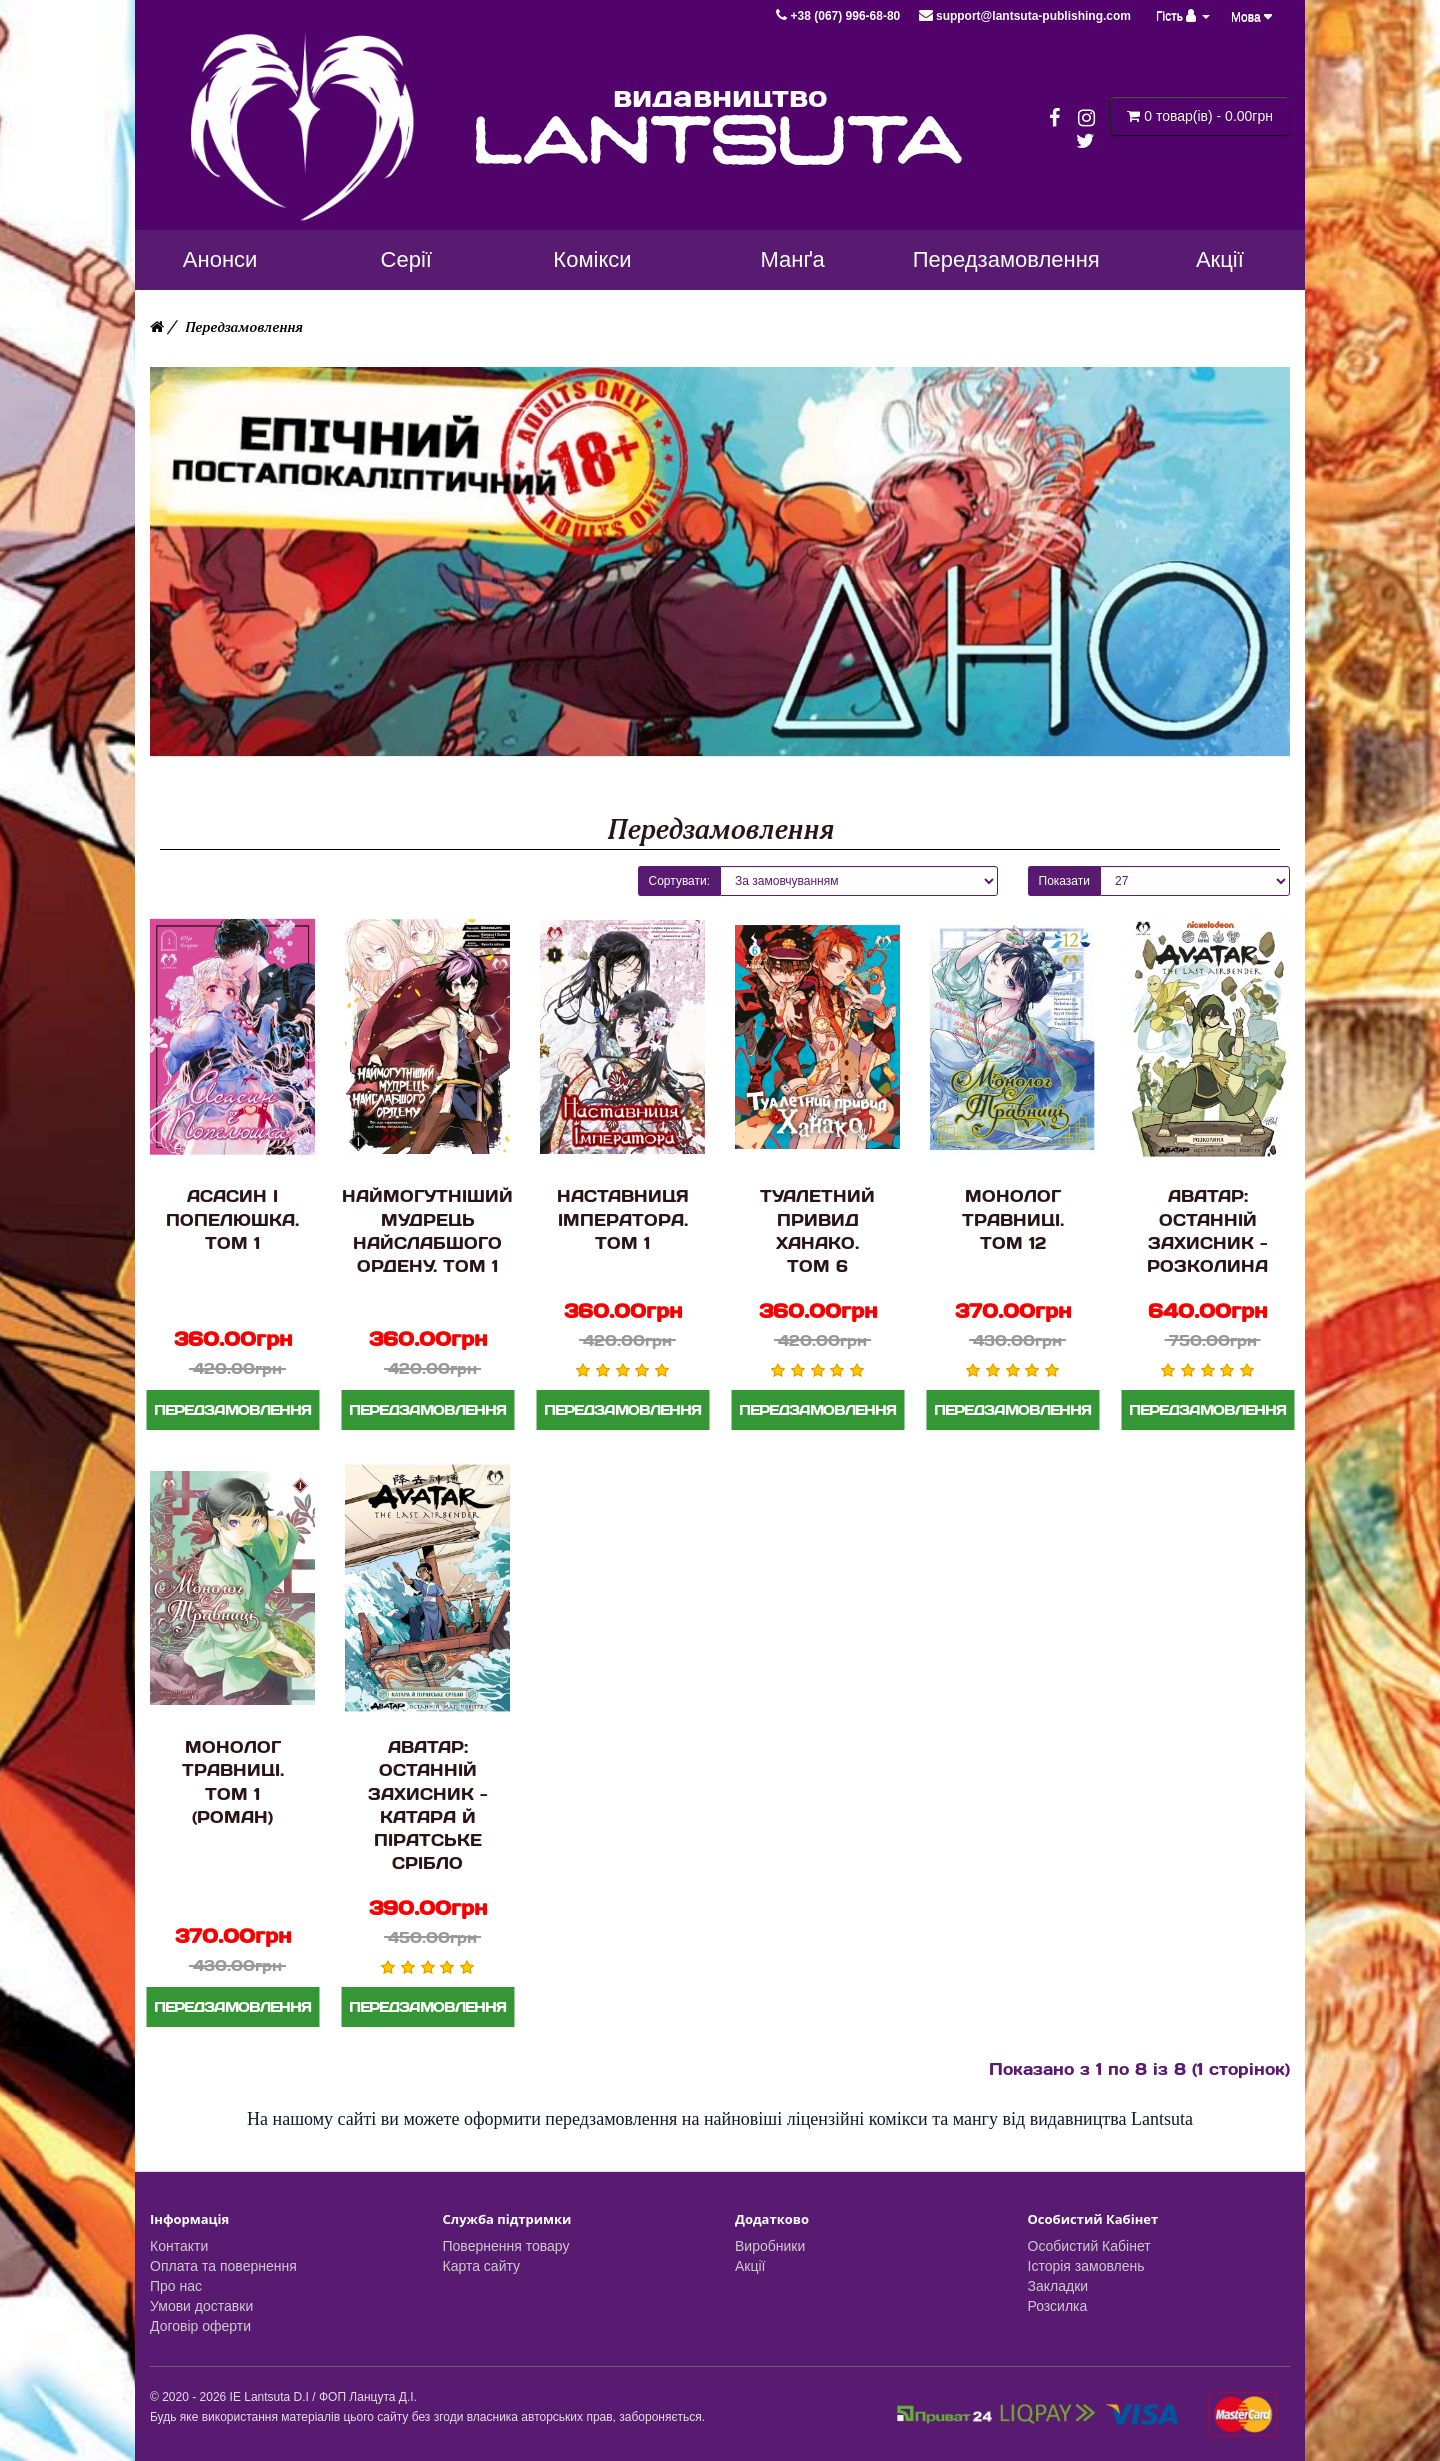  I want to click on Контакти, so click(179, 2246).